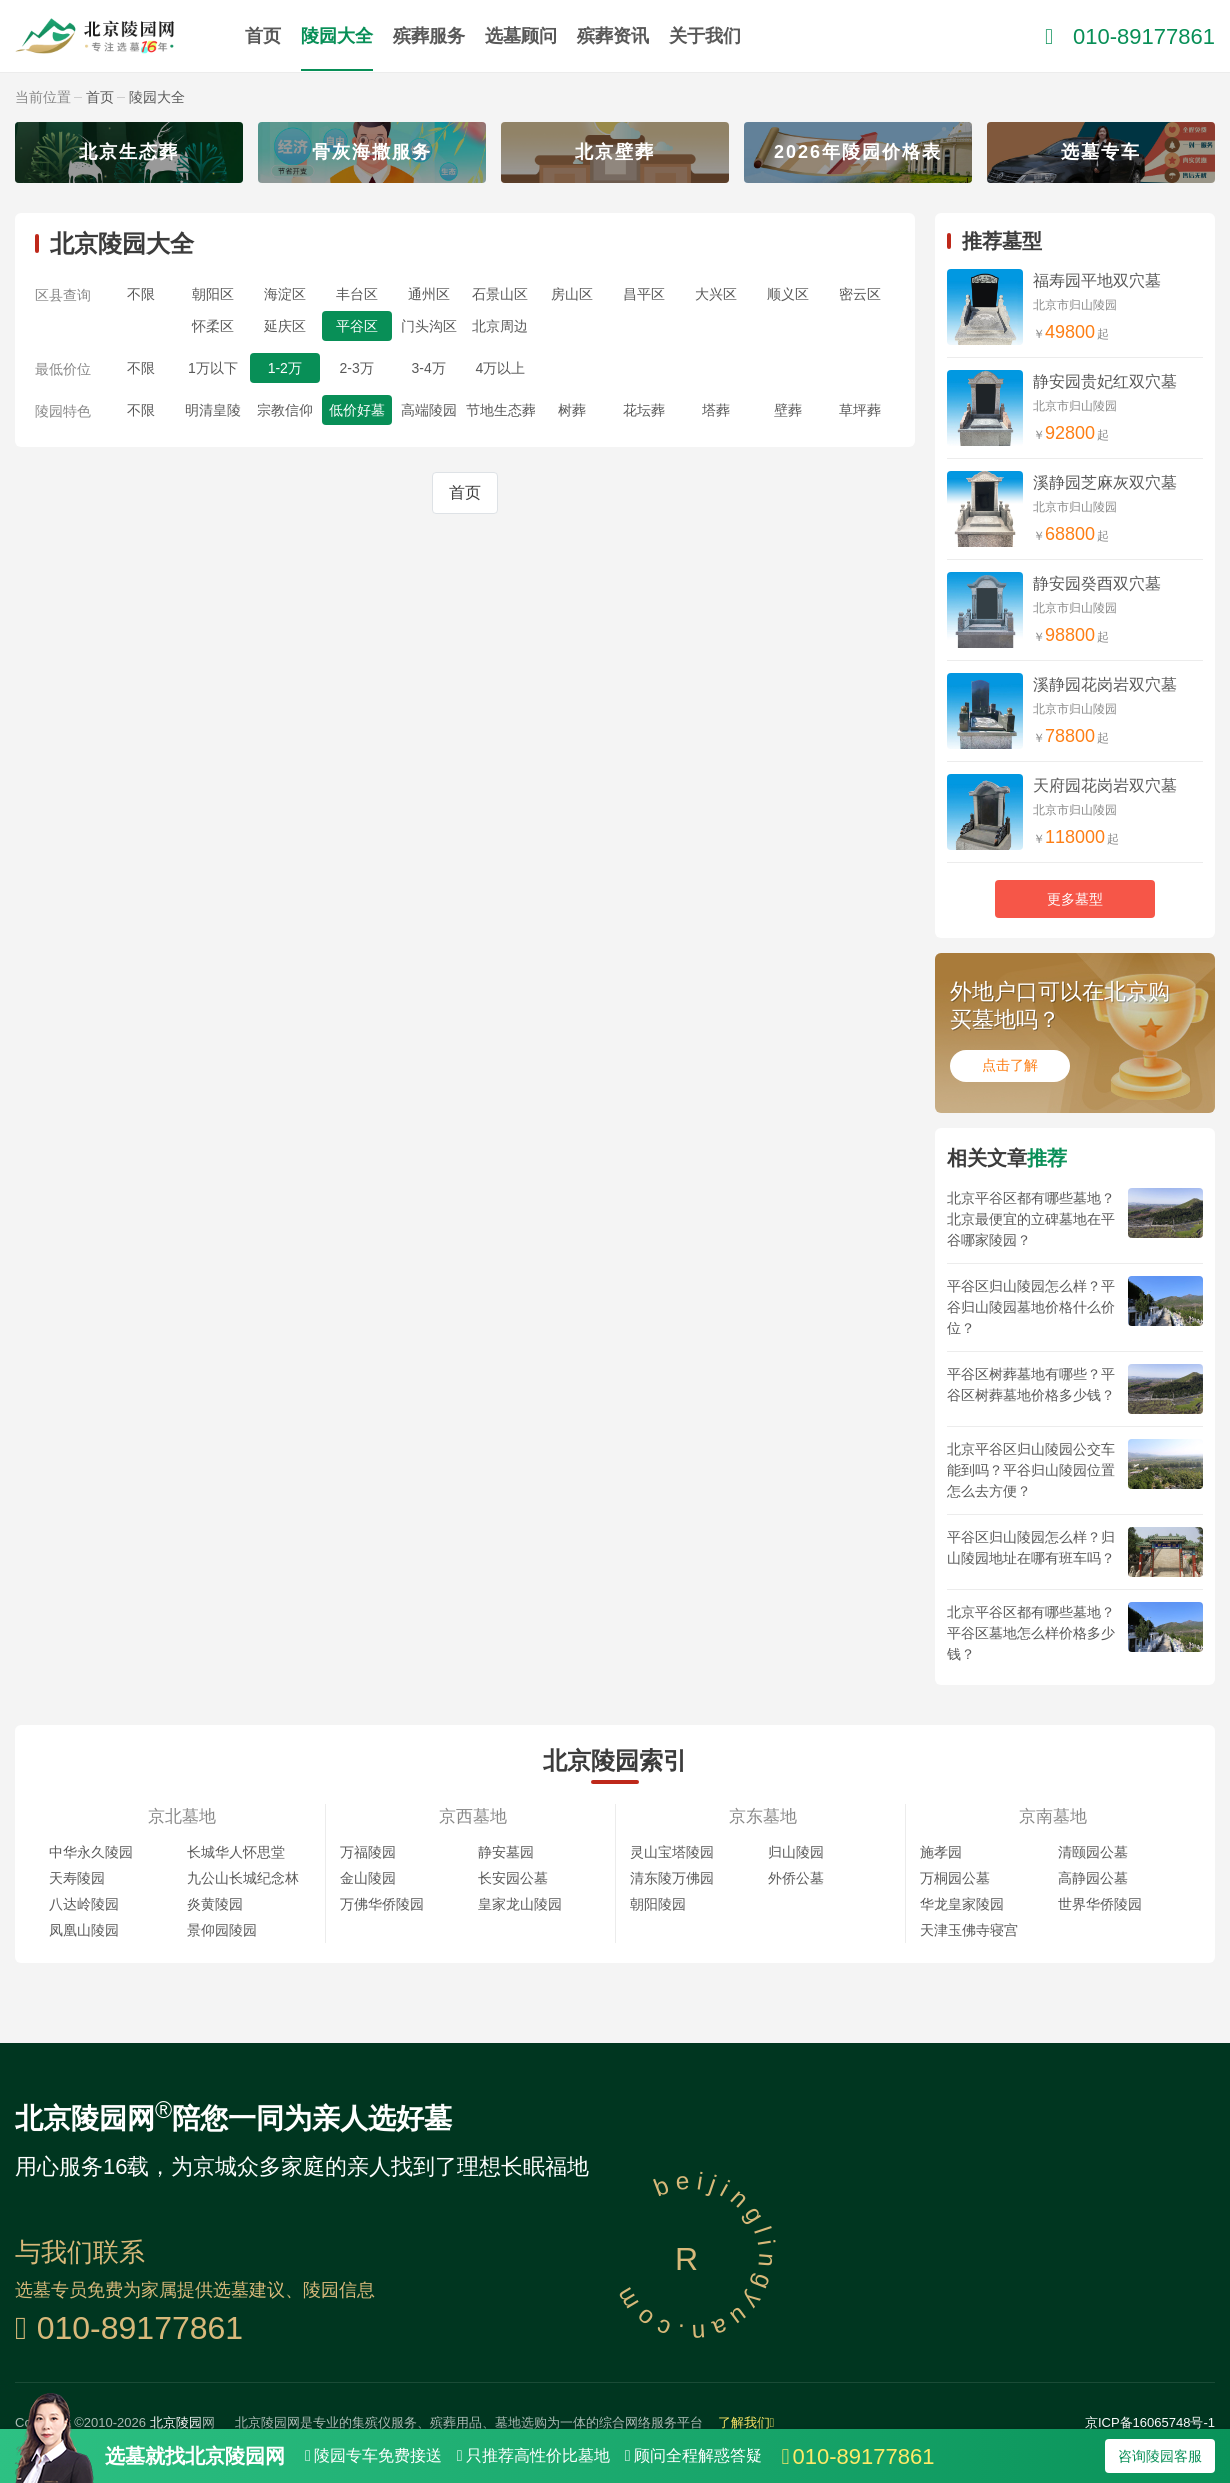  What do you see at coordinates (500, 326) in the screenshot?
I see `北京周边` at bounding box center [500, 326].